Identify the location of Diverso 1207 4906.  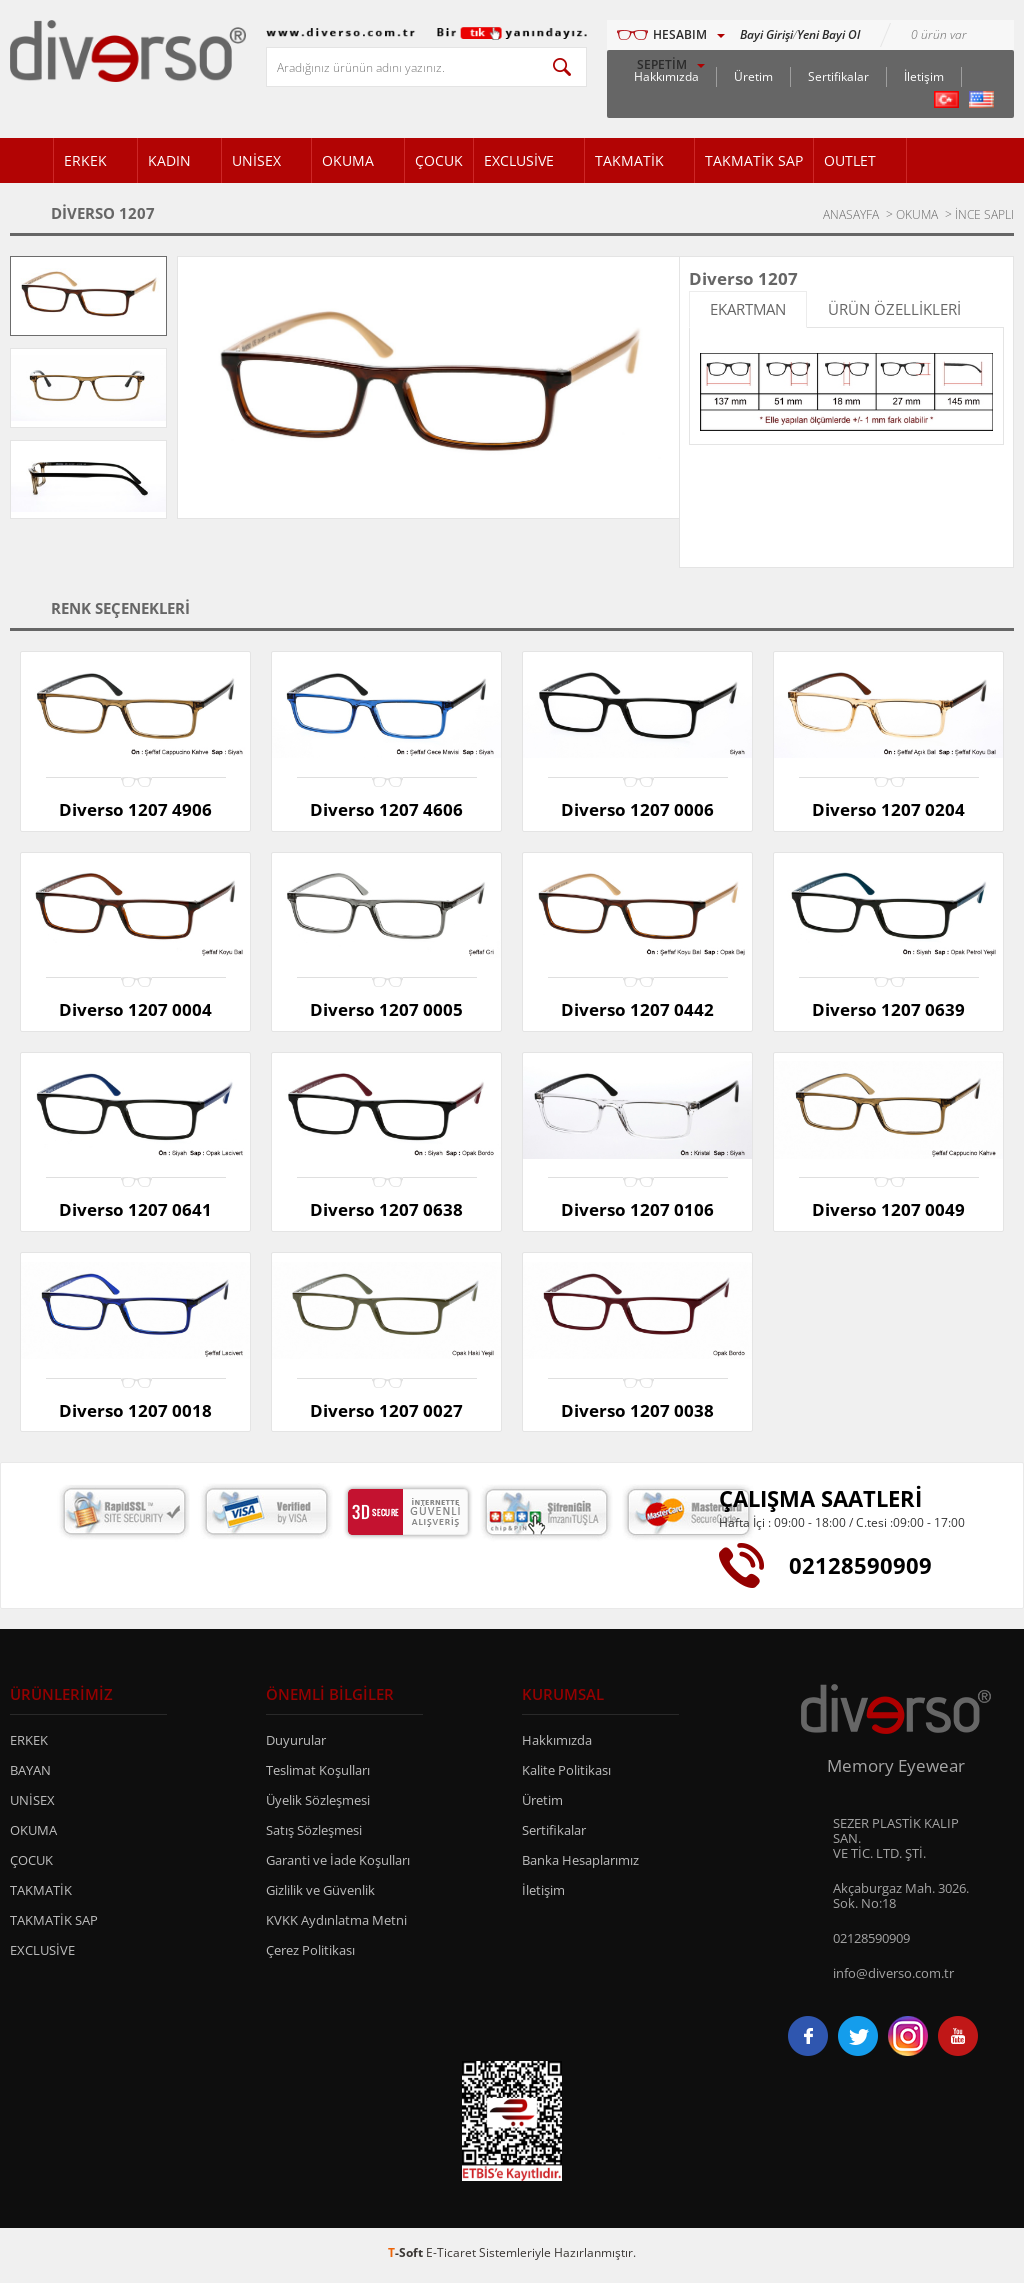
(135, 809).